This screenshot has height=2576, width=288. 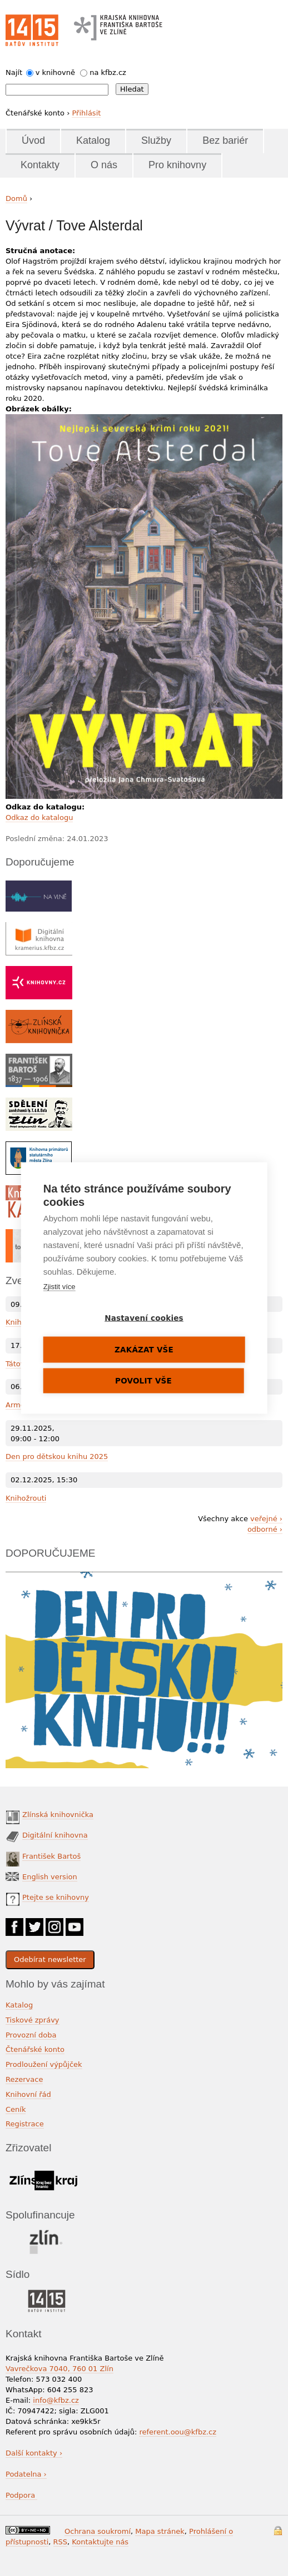 What do you see at coordinates (86, 113) in the screenshot?
I see `Přihlásit` at bounding box center [86, 113].